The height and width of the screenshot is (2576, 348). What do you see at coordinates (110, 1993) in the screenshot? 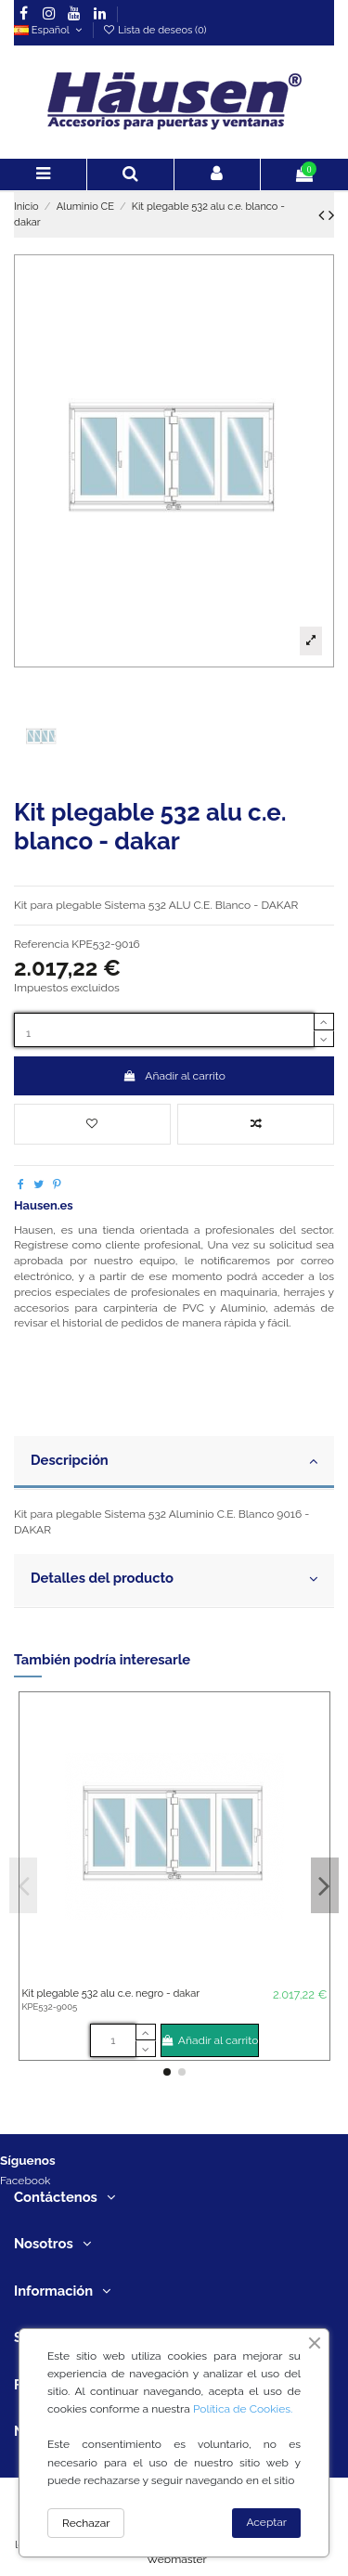
I see `Kit plegable 532 alu c.e. negro - dakar` at bounding box center [110, 1993].